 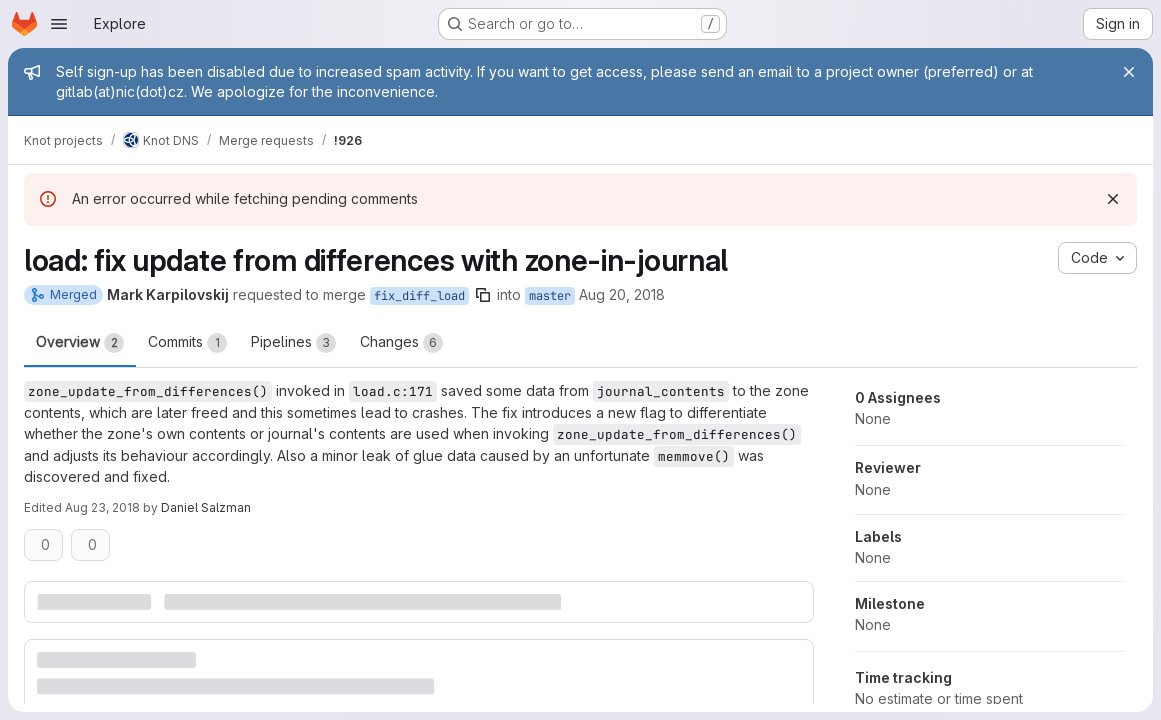 I want to click on Overview, so click(x=80, y=343).